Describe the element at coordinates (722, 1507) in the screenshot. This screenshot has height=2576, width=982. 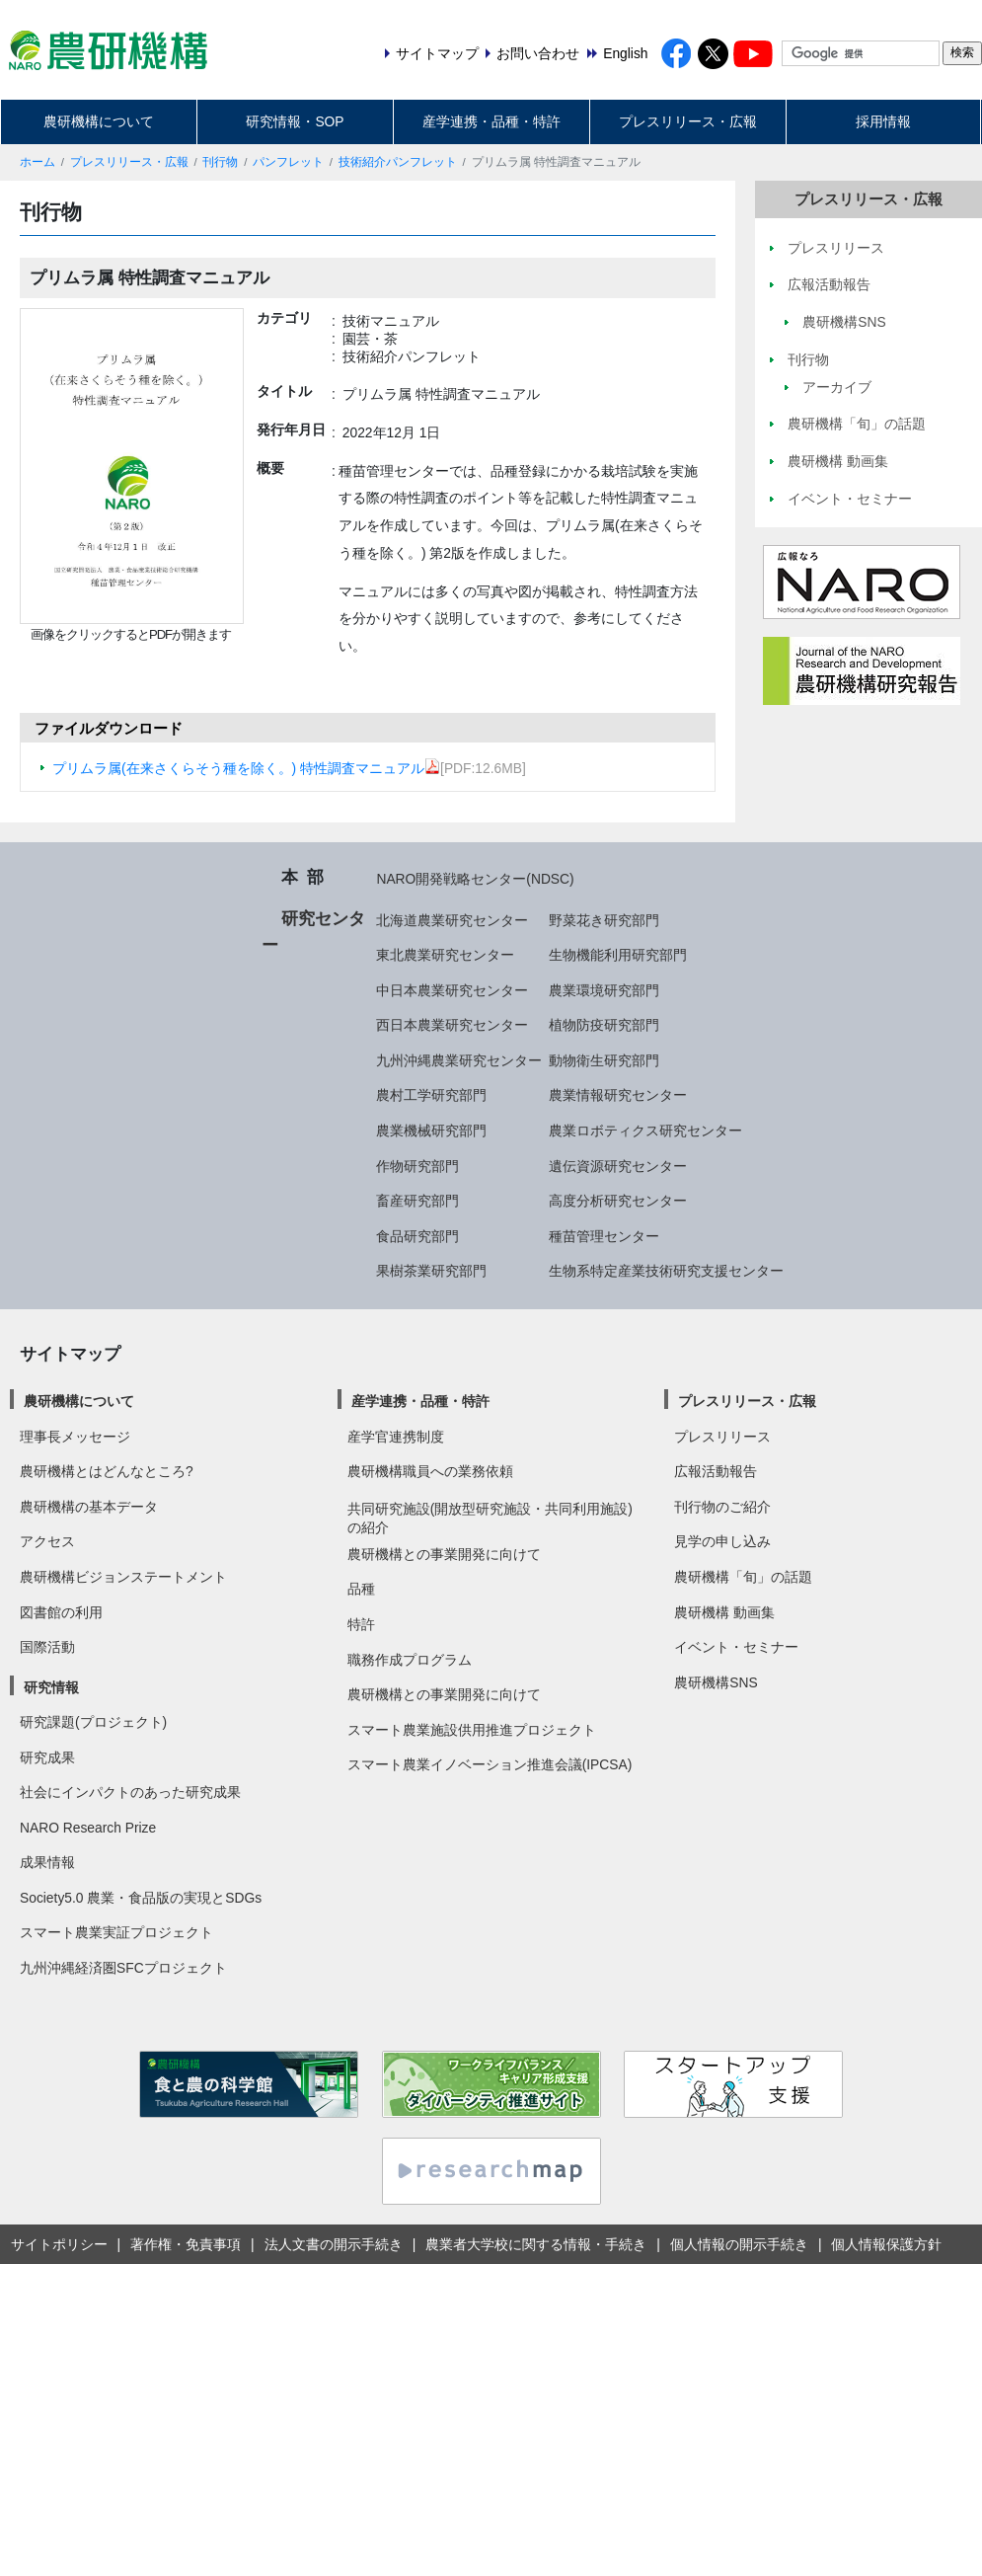
I see `刊行物のご紹介` at that location.